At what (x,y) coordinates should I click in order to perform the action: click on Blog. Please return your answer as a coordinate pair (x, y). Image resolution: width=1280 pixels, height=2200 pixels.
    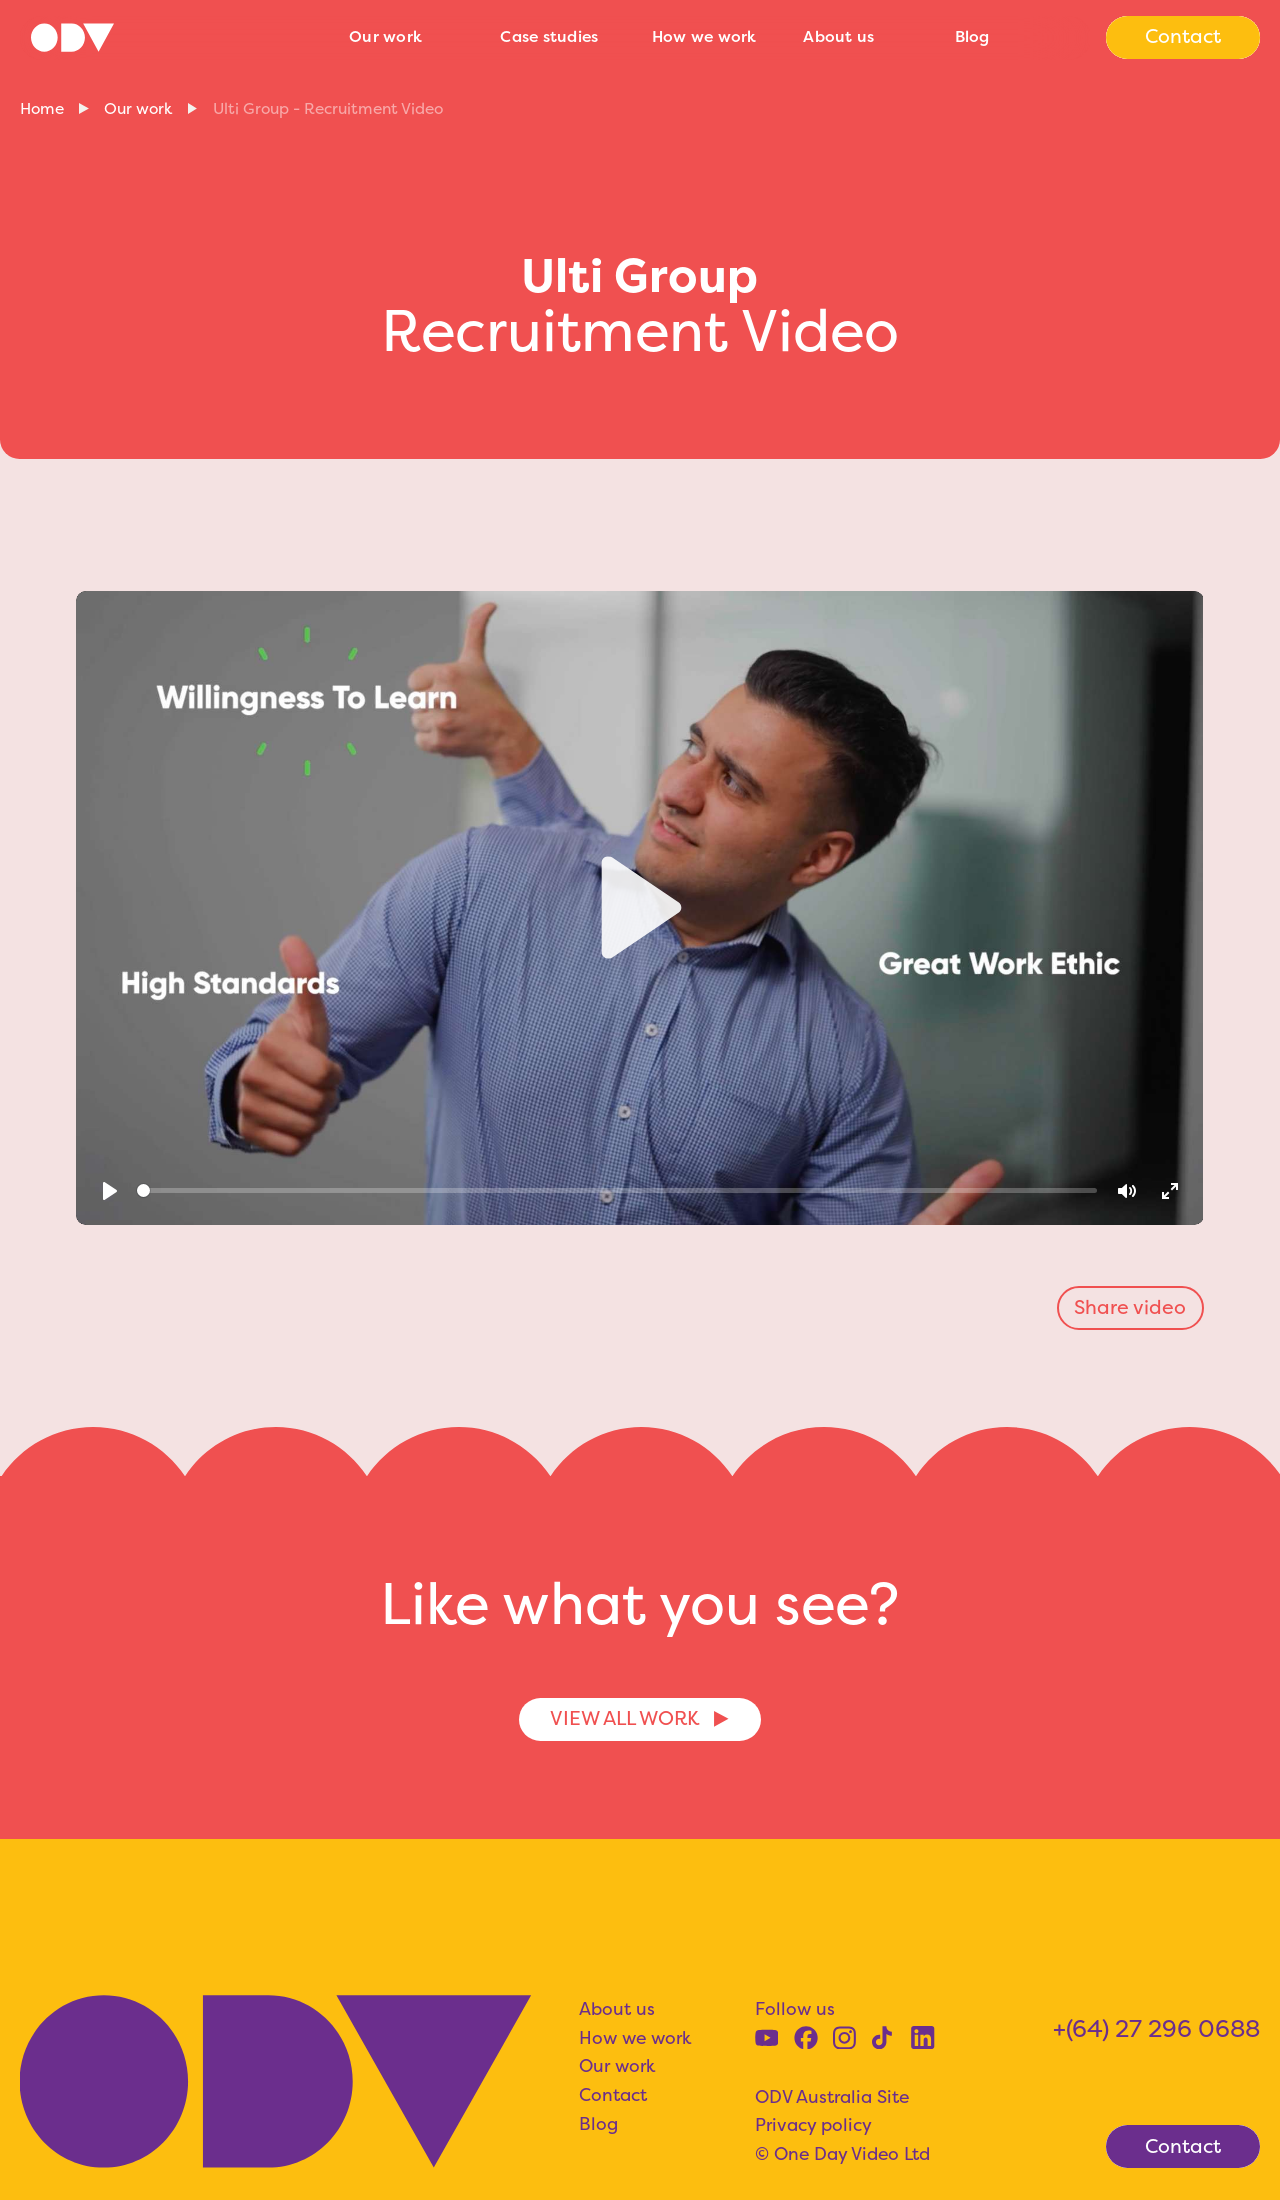
    Looking at the image, I should click on (972, 36).